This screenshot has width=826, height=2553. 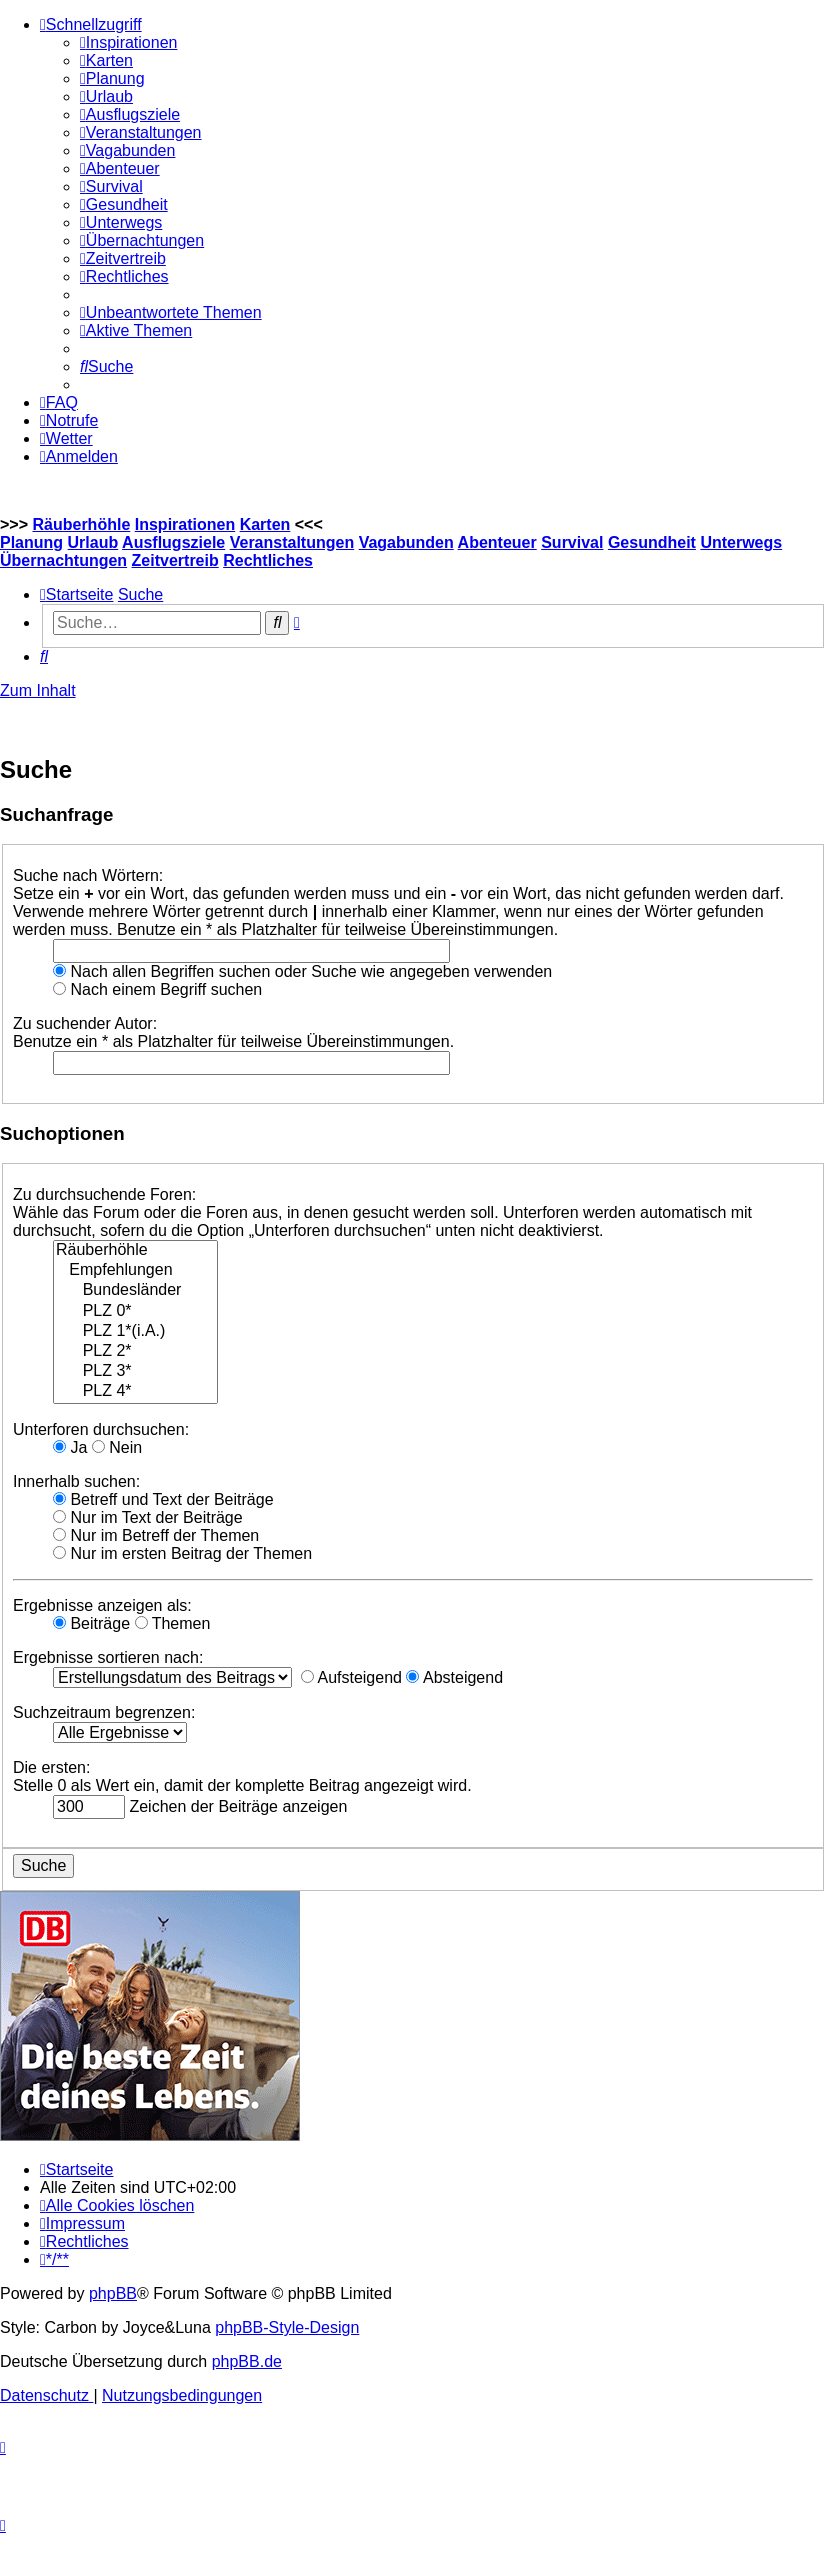 What do you see at coordinates (173, 542) in the screenshot?
I see `Ausflugsziele` at bounding box center [173, 542].